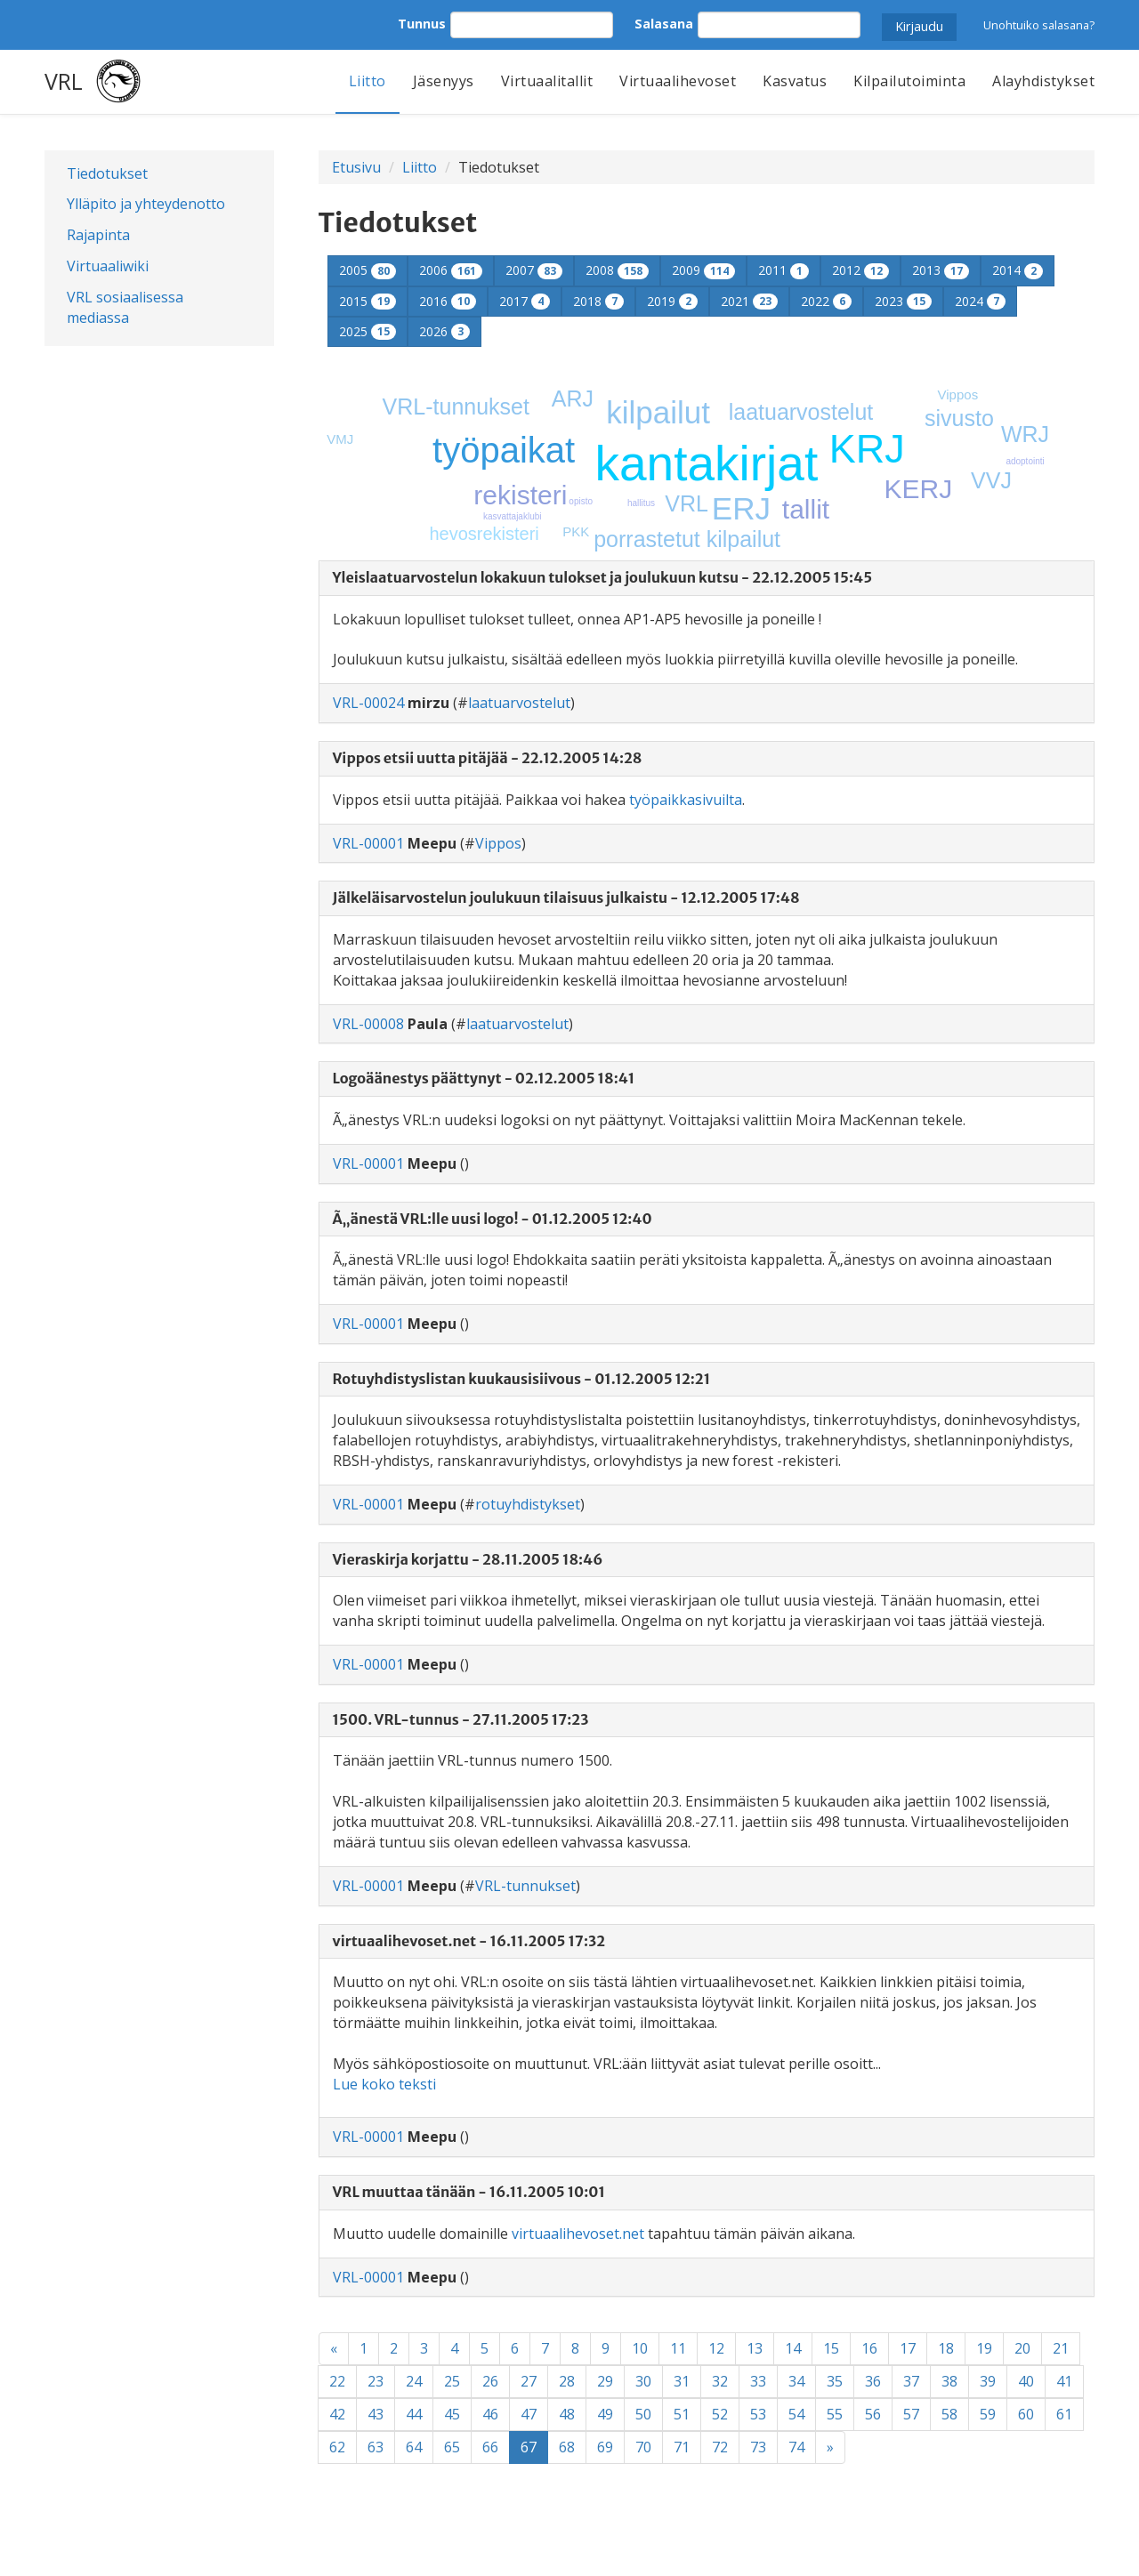 Image resolution: width=1139 pixels, height=2576 pixels. I want to click on 41, so click(1064, 2381).